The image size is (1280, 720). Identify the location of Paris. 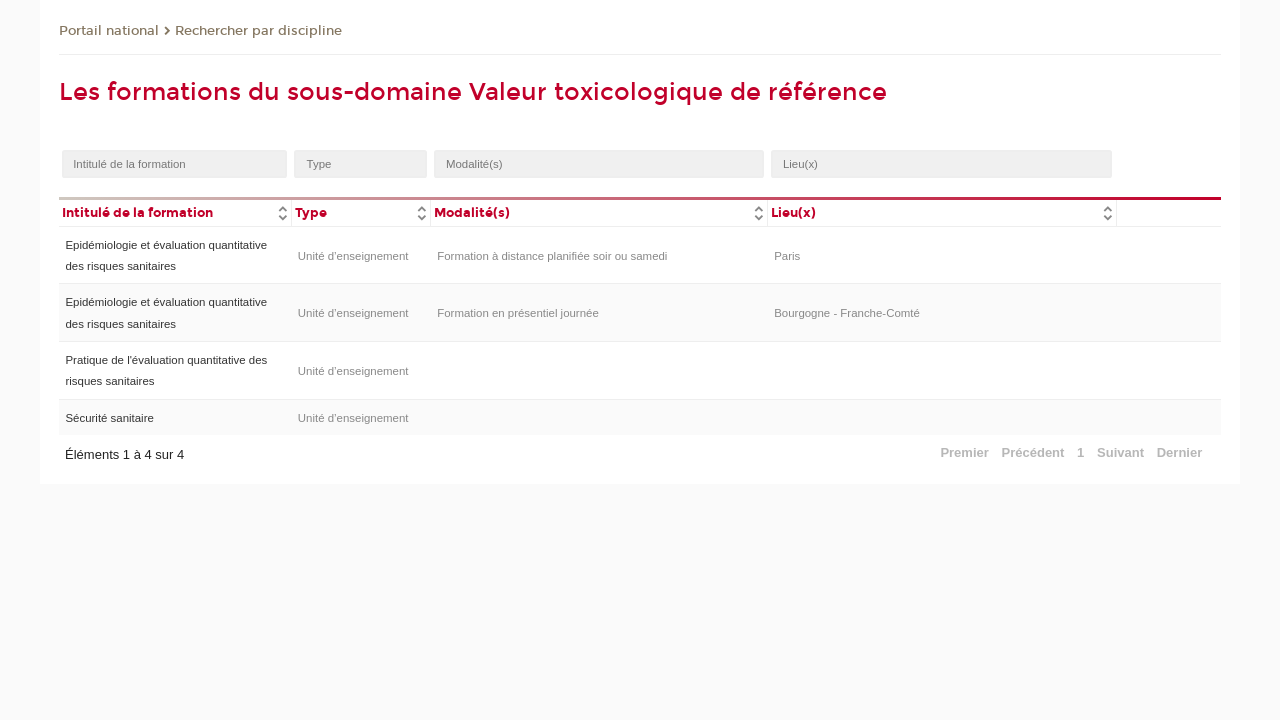
(787, 256).